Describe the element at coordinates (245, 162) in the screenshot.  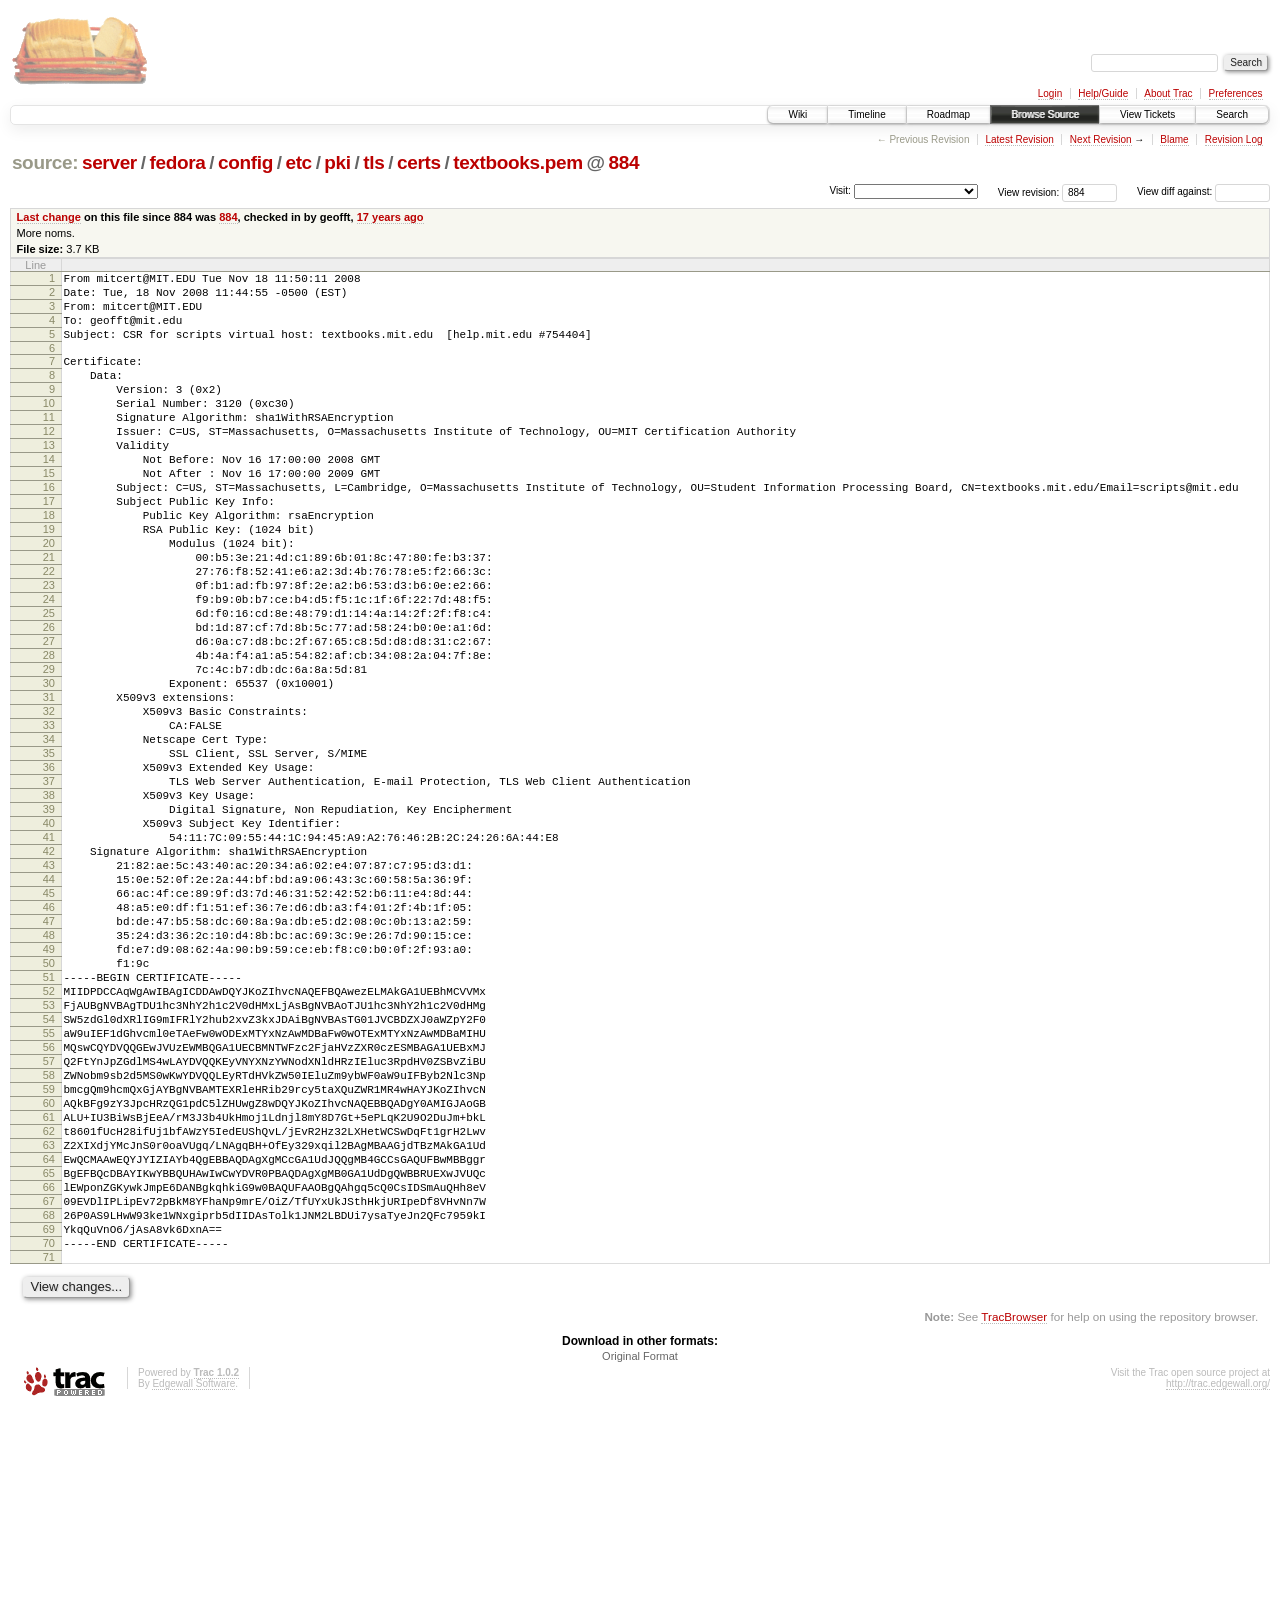
I see `config` at that location.